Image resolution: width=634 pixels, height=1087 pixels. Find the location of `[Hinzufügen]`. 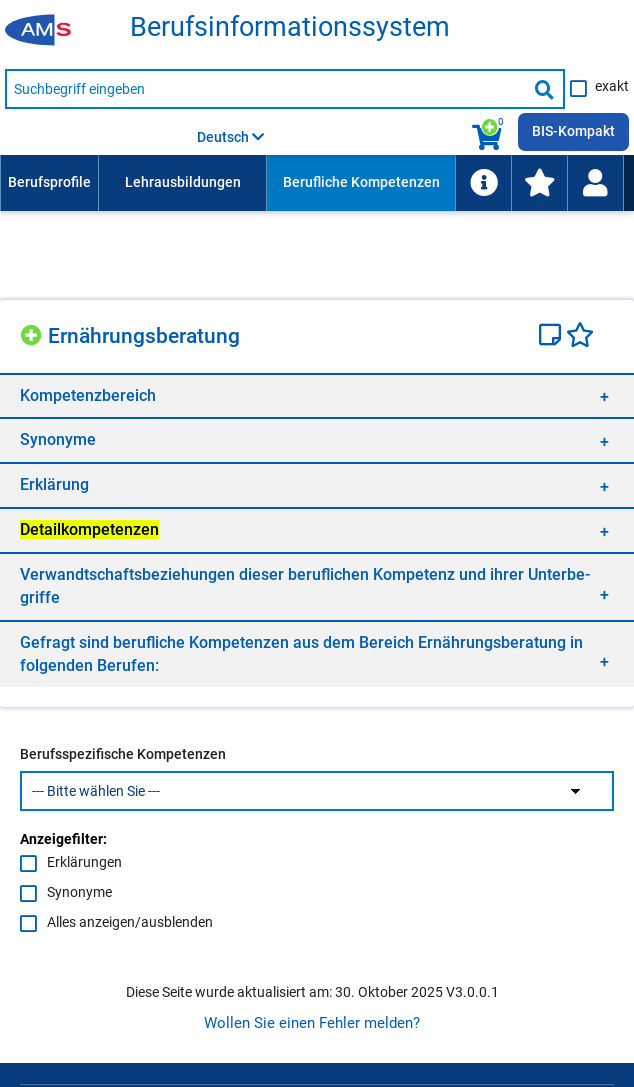

[Hinzufügen] is located at coordinates (34, 332).